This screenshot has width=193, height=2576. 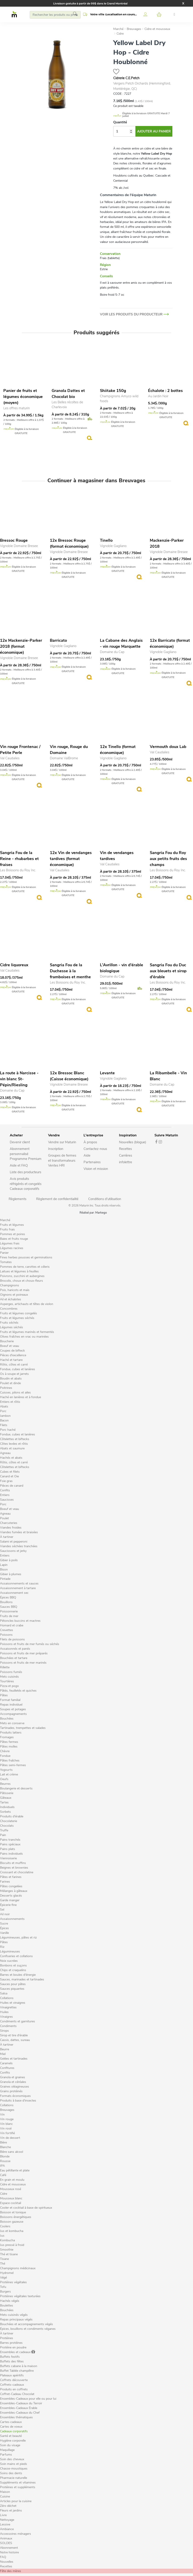 I want to click on Tinello, so click(x=106, y=540).